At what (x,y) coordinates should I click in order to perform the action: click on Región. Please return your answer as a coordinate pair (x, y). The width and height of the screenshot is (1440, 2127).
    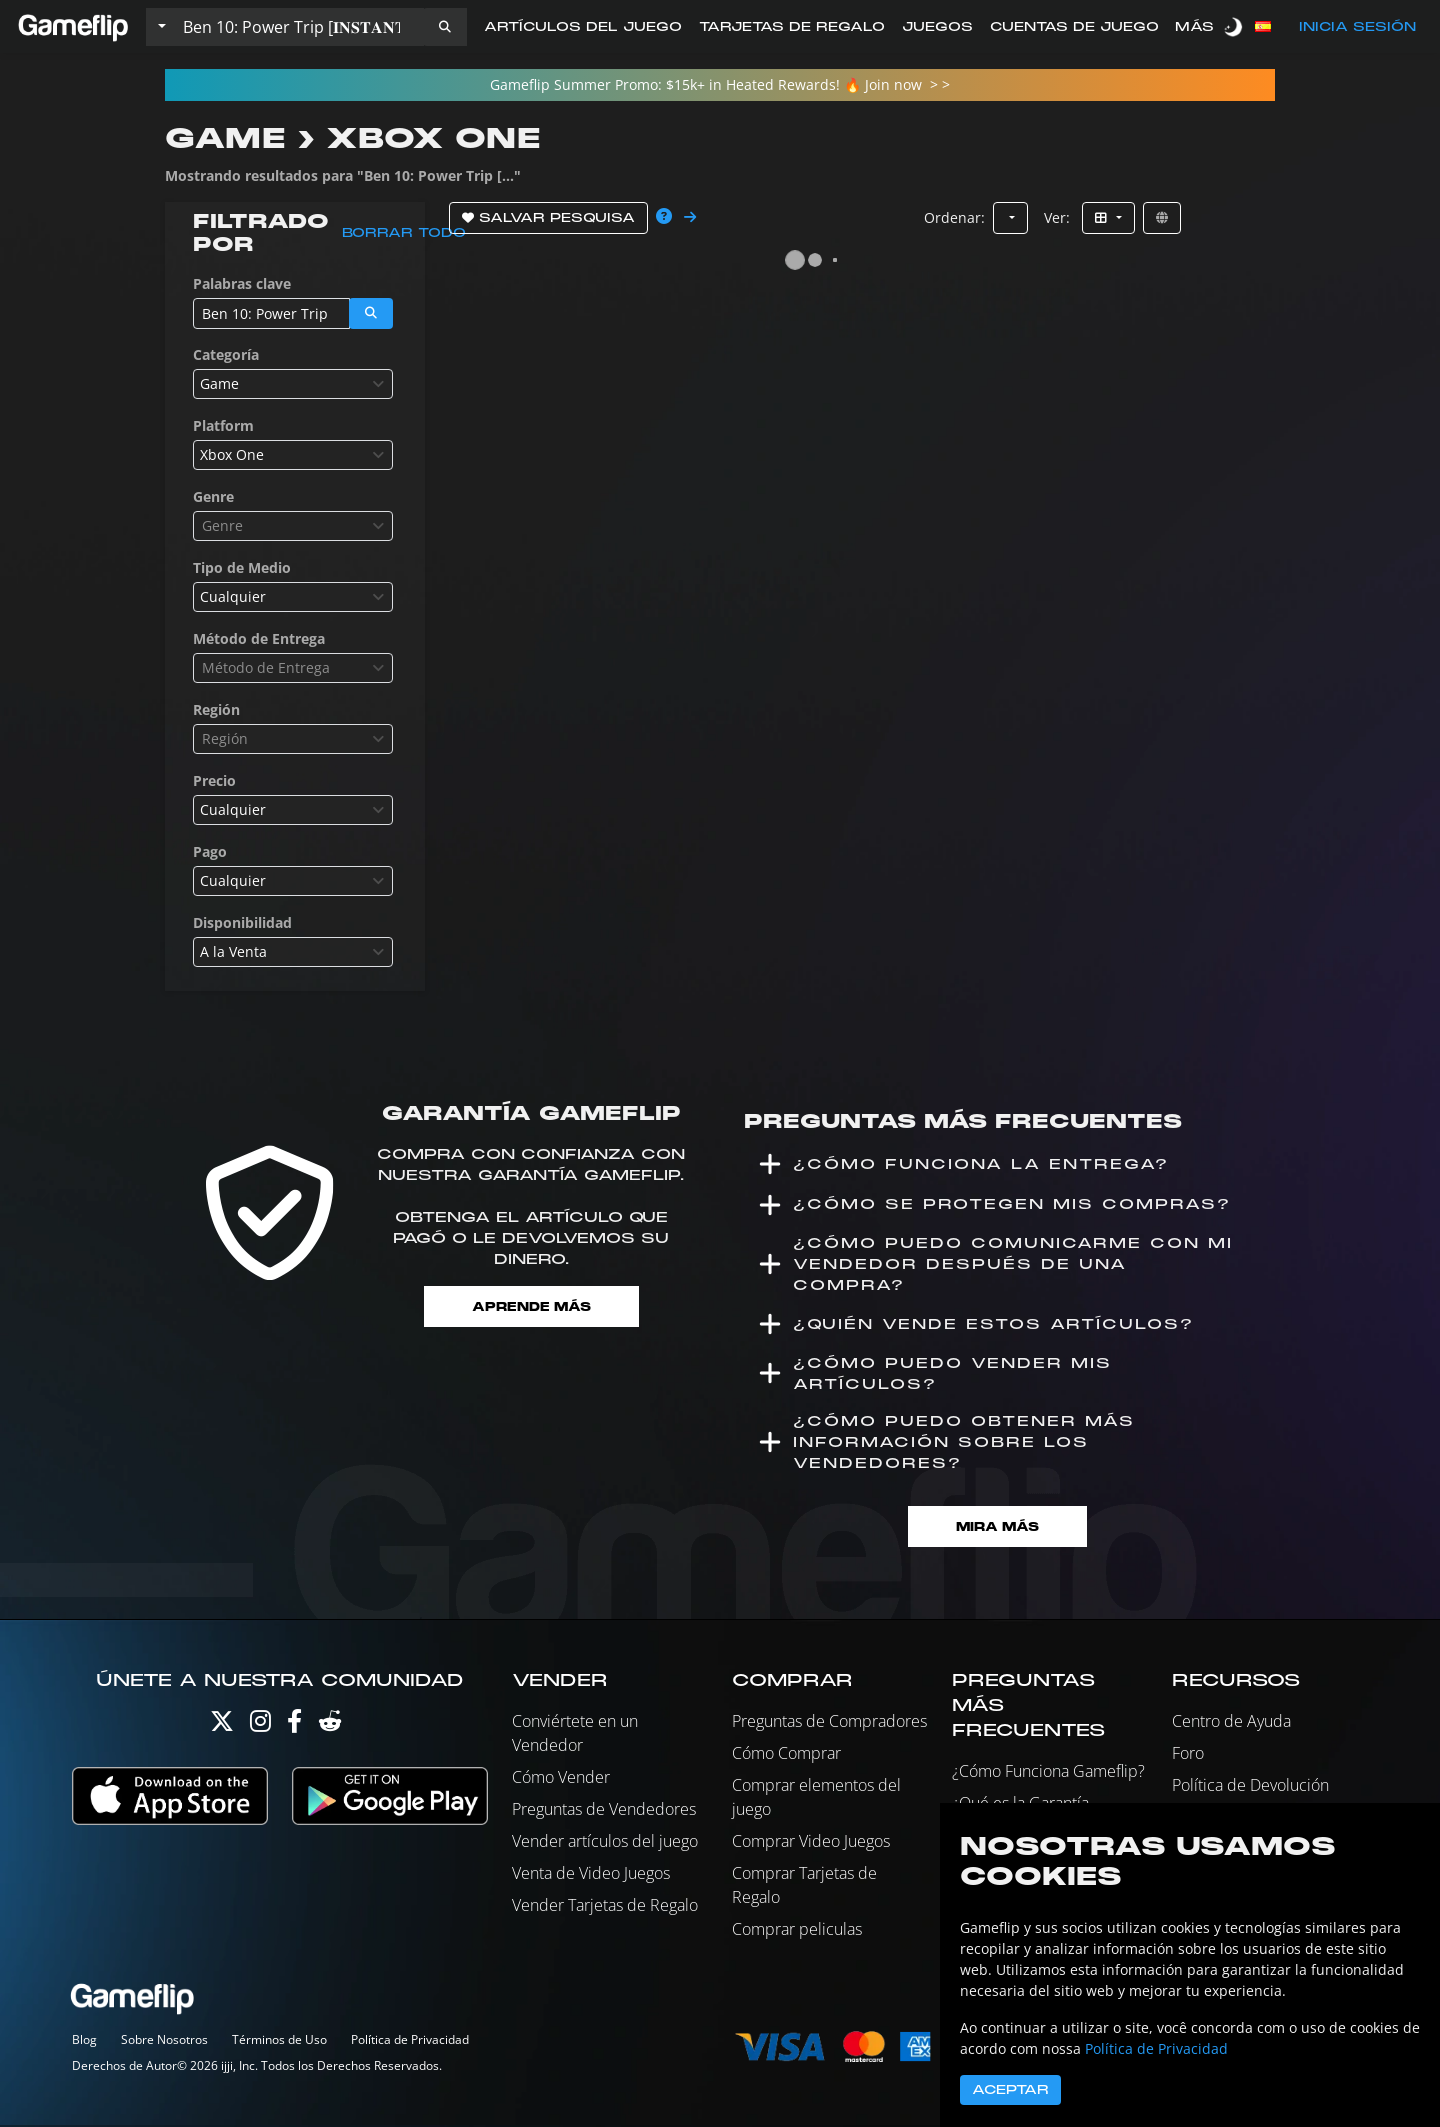
    Looking at the image, I should click on (216, 709).